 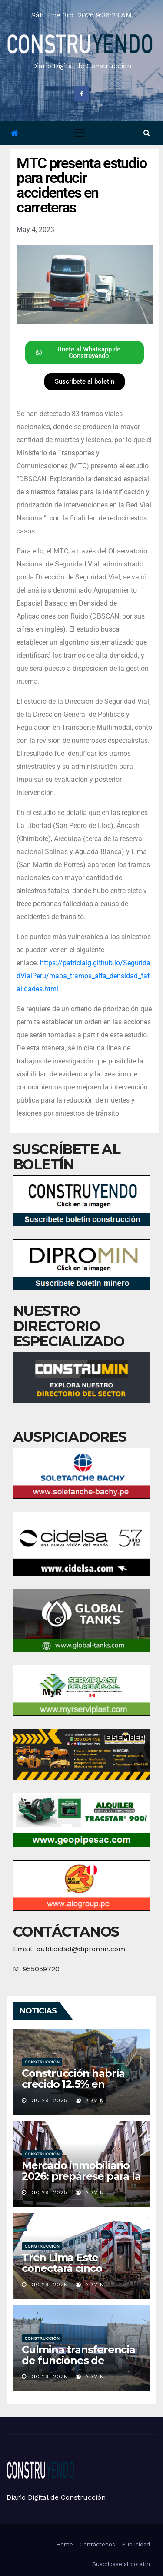 What do you see at coordinates (42, 2061) in the screenshot?
I see `Construcción` at bounding box center [42, 2061].